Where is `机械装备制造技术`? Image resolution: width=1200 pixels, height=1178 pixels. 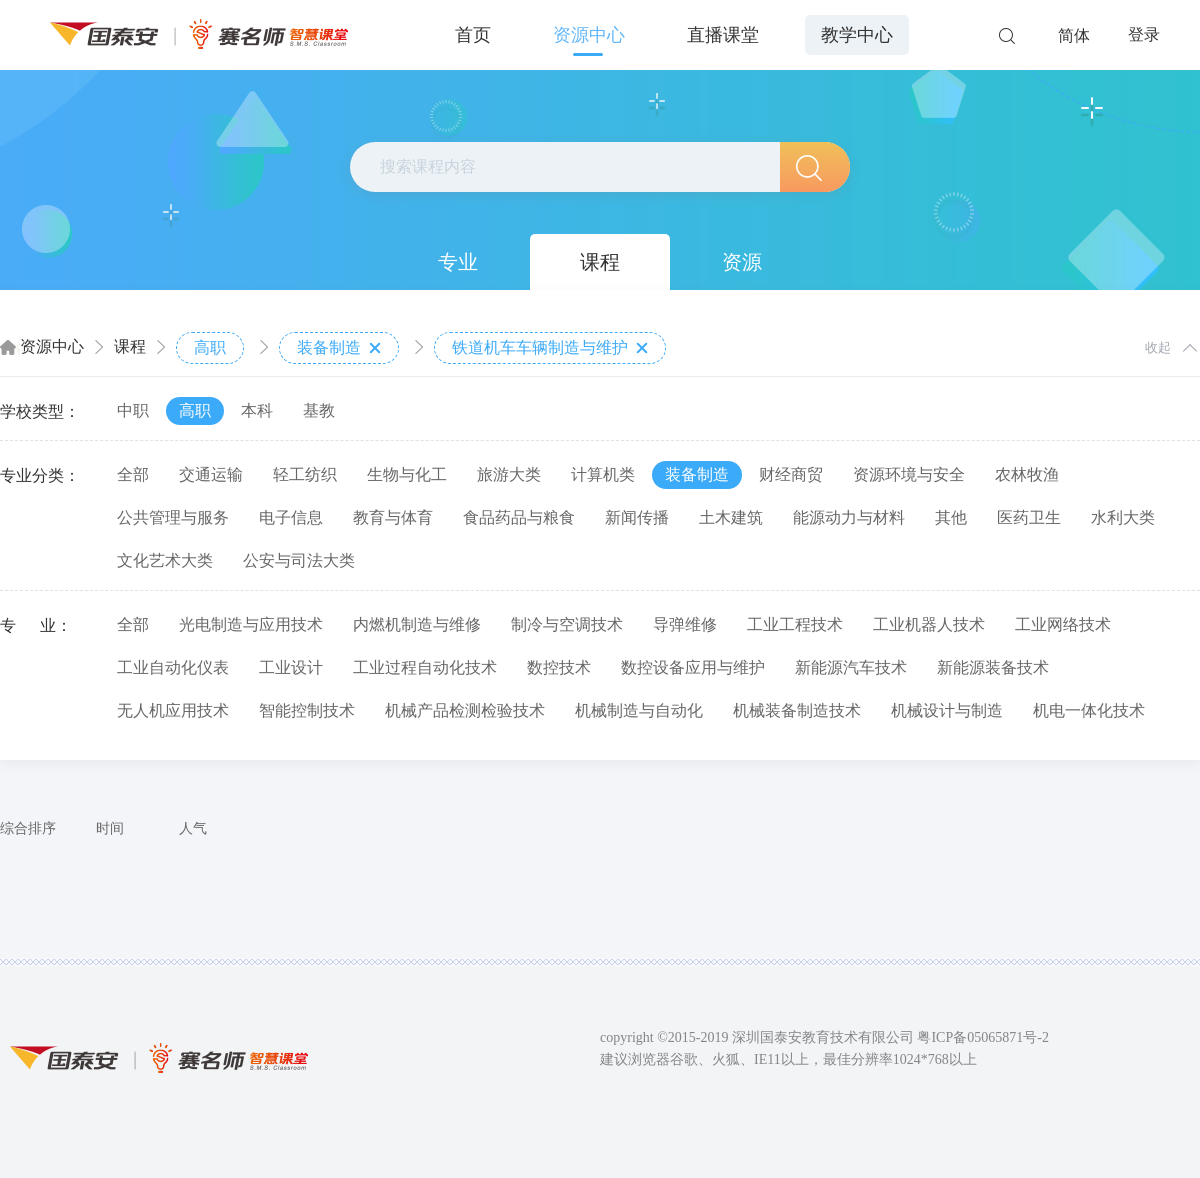
机械装备制造技术 is located at coordinates (797, 710).